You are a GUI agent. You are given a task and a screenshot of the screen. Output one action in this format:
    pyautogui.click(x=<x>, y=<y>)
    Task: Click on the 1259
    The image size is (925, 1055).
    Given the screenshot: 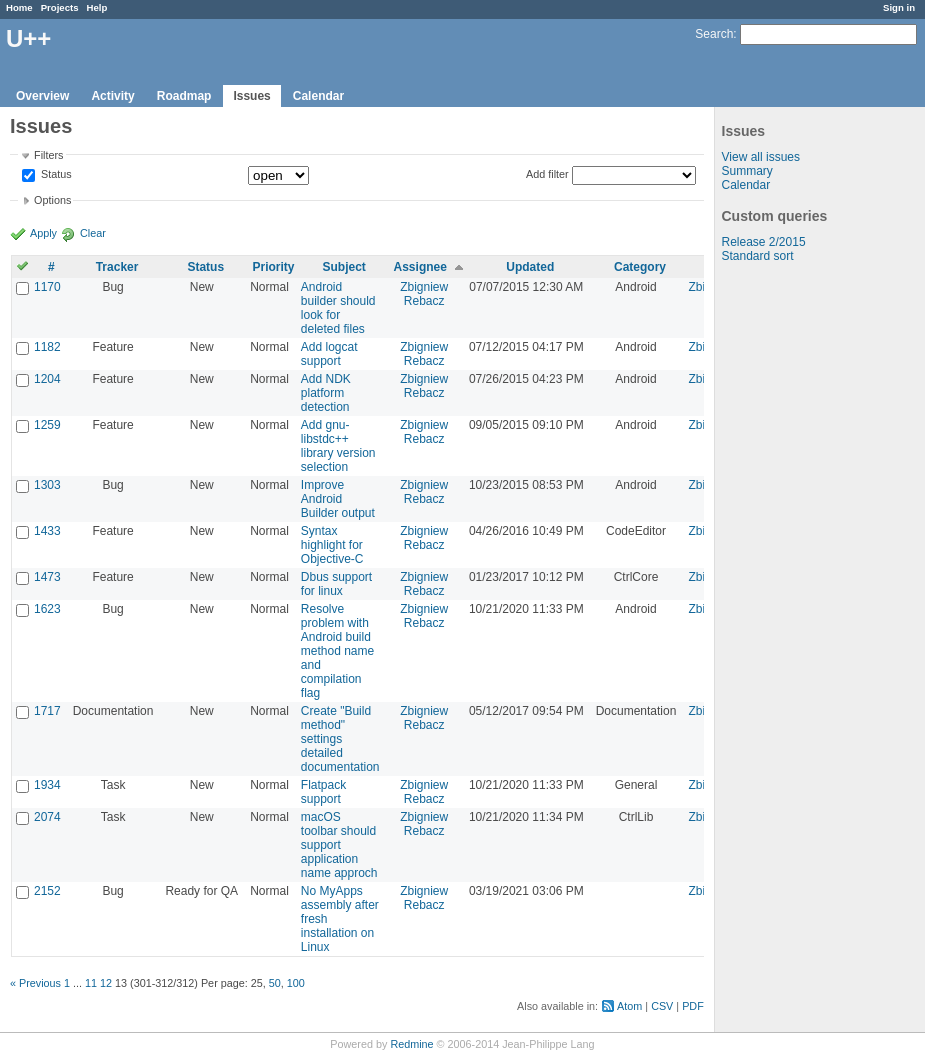 What is the action you would take?
    pyautogui.click(x=47, y=425)
    